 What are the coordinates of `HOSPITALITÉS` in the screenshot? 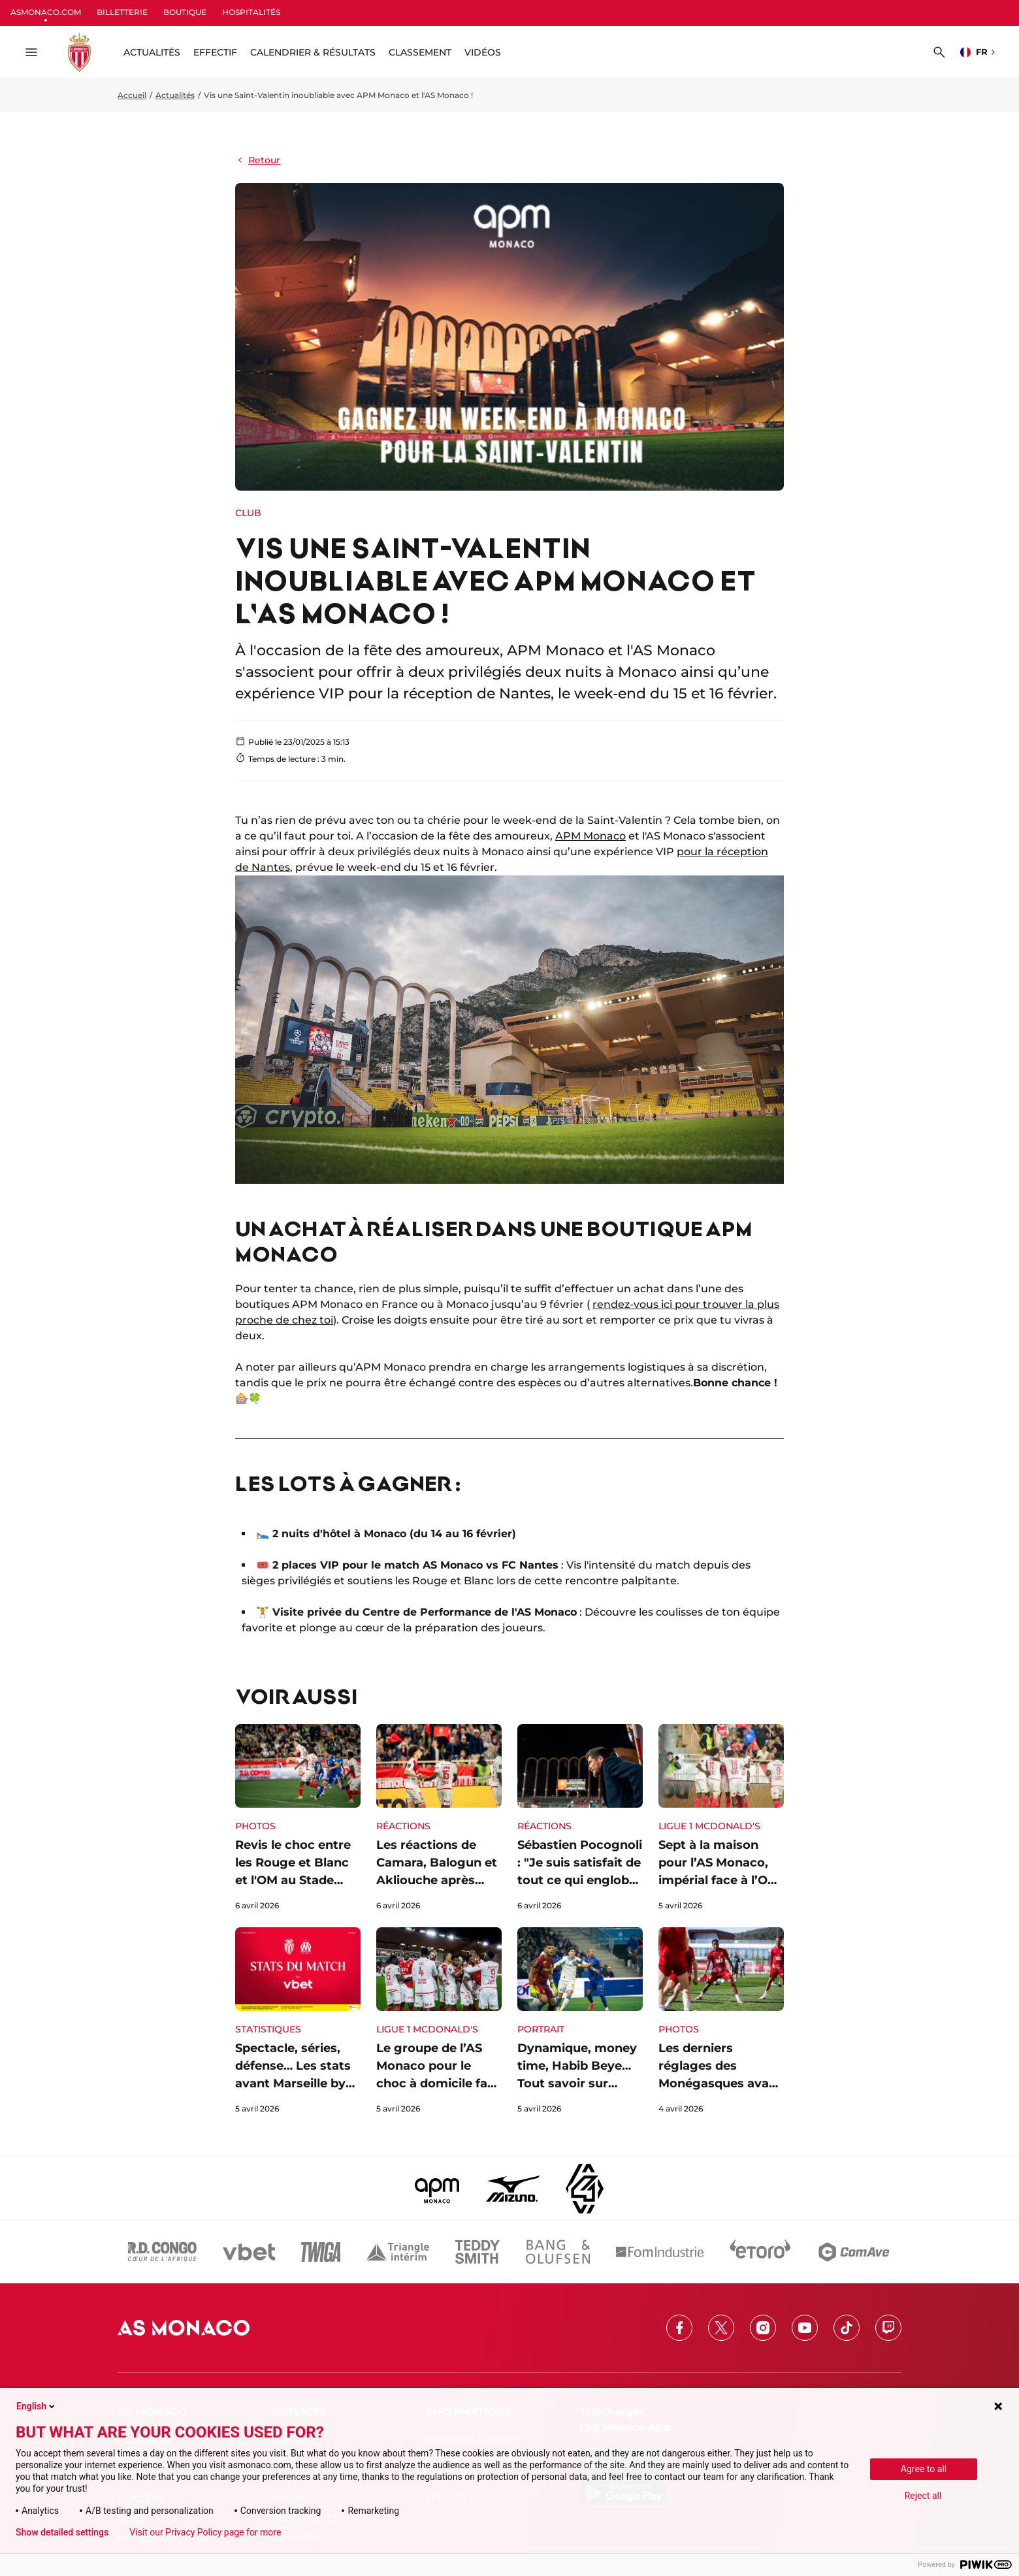 It's located at (251, 12).